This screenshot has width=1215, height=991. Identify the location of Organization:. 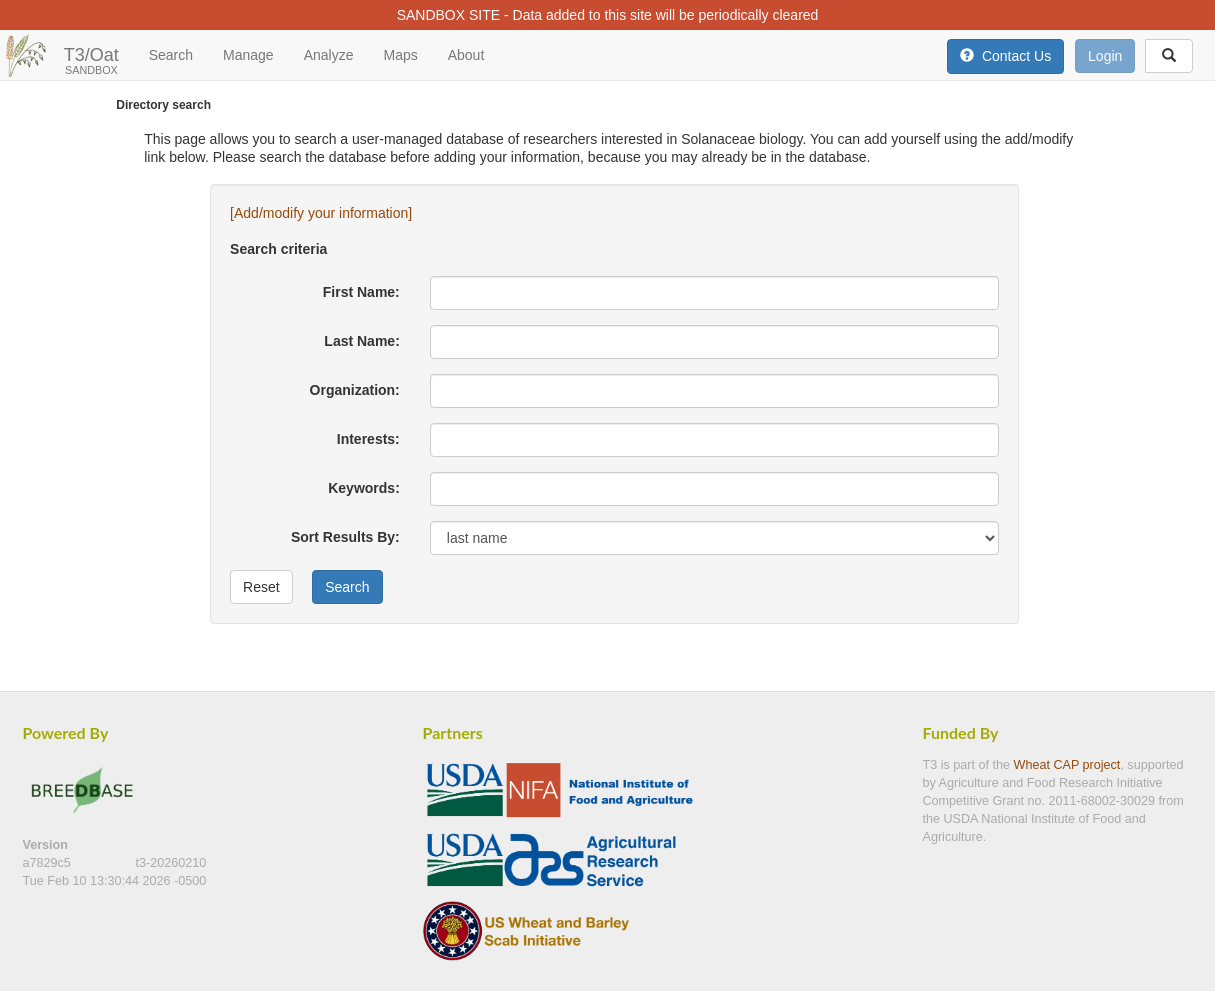
(355, 390).